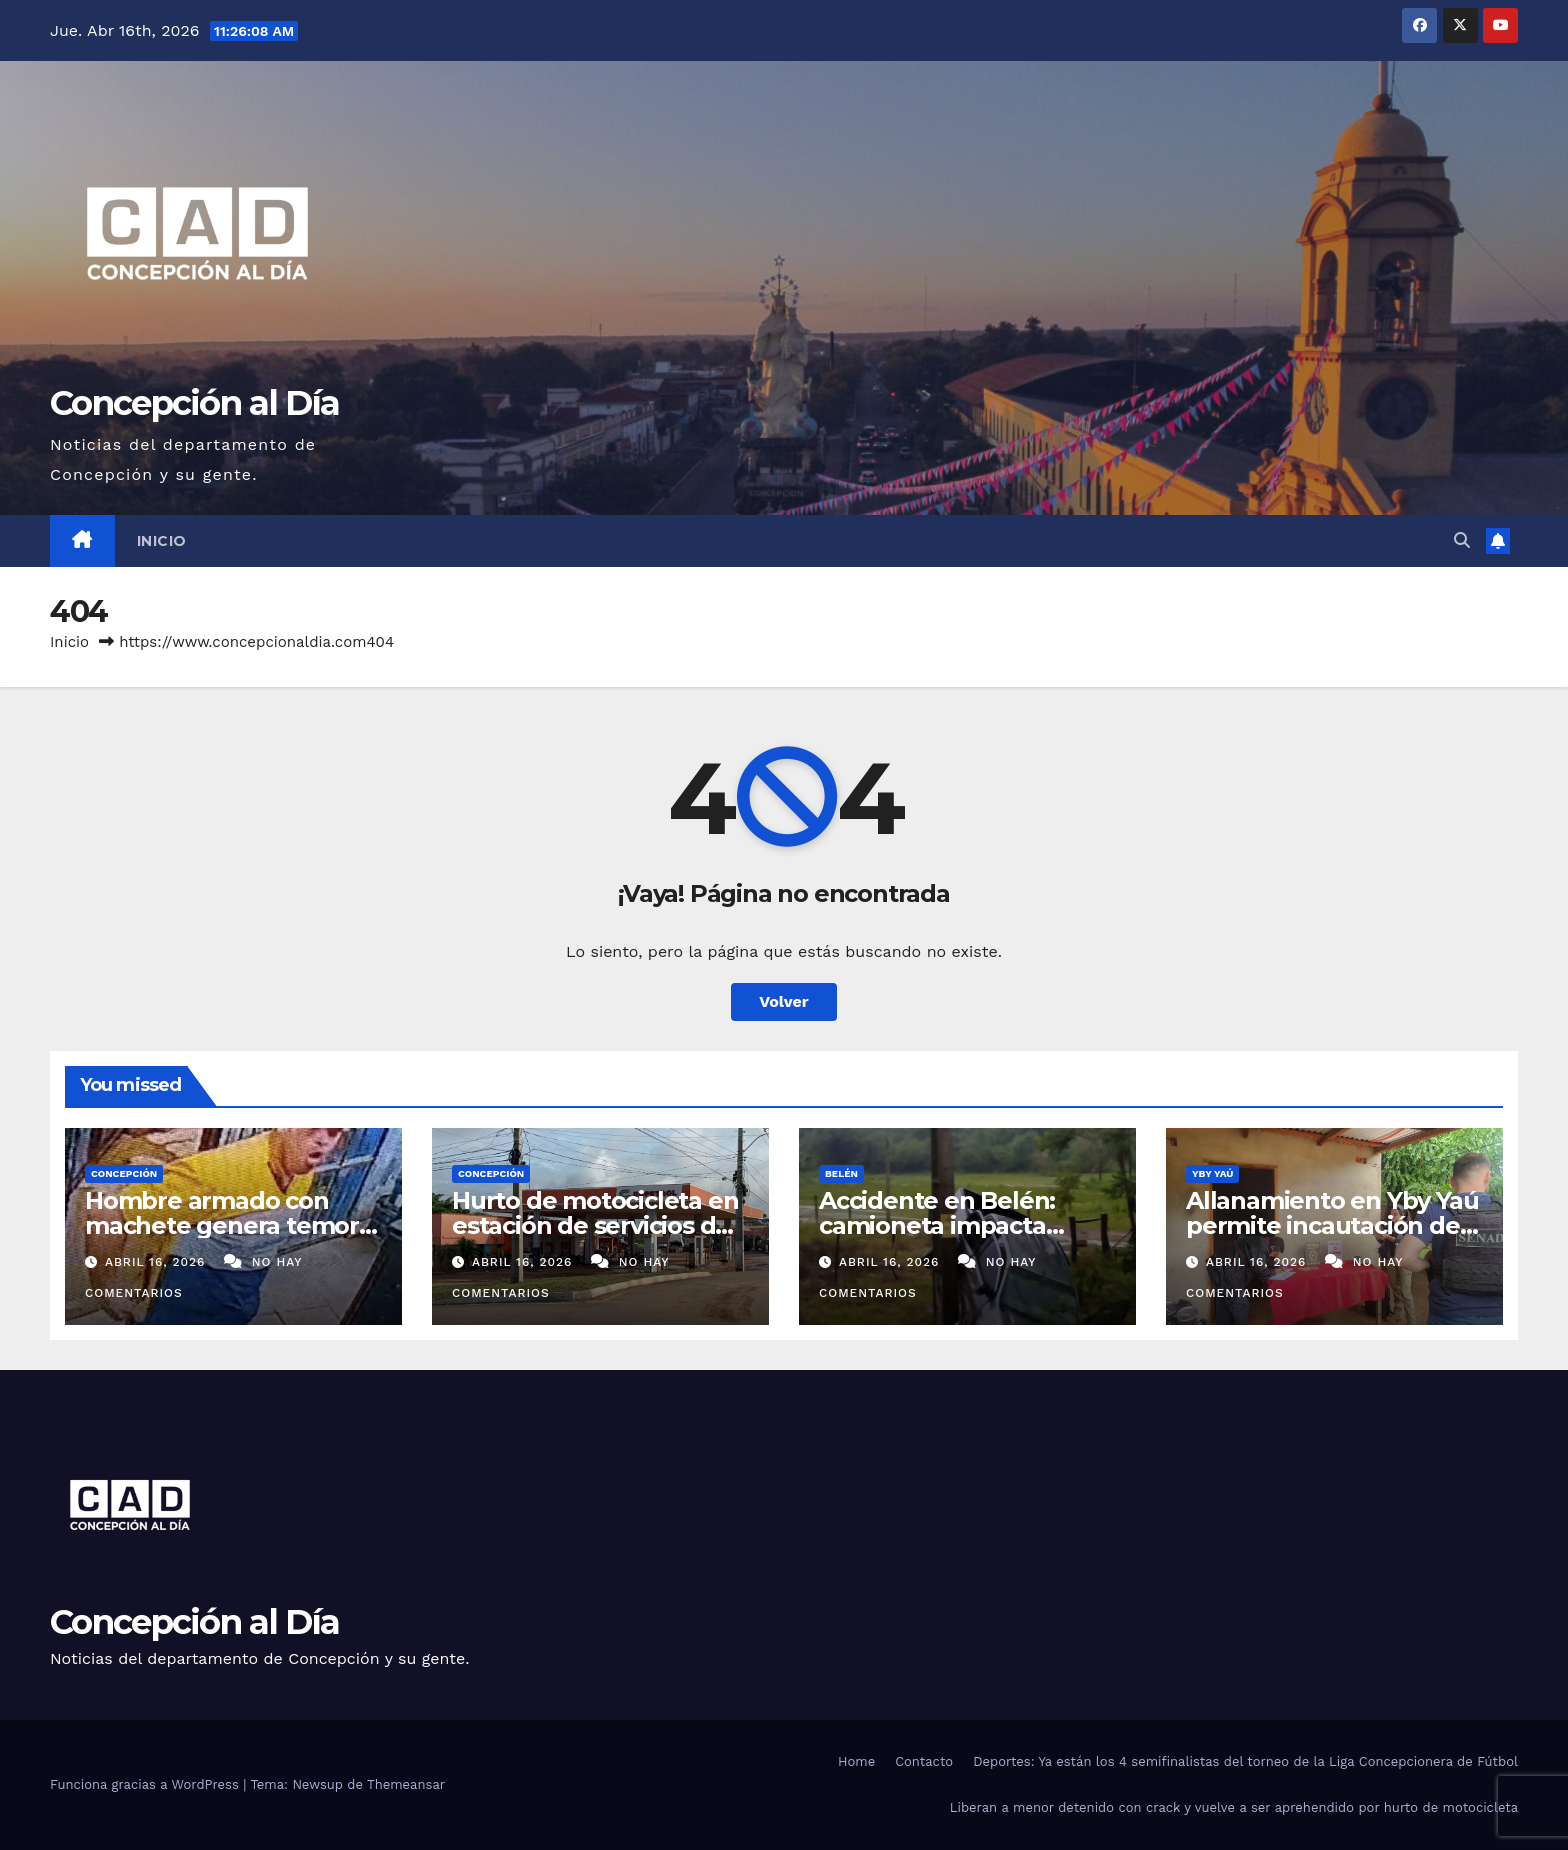 The image size is (1568, 1850). Describe the element at coordinates (595, 1225) in the screenshot. I see `Hurto de motocicleta en estación de servicios de Itacurubí` at that location.